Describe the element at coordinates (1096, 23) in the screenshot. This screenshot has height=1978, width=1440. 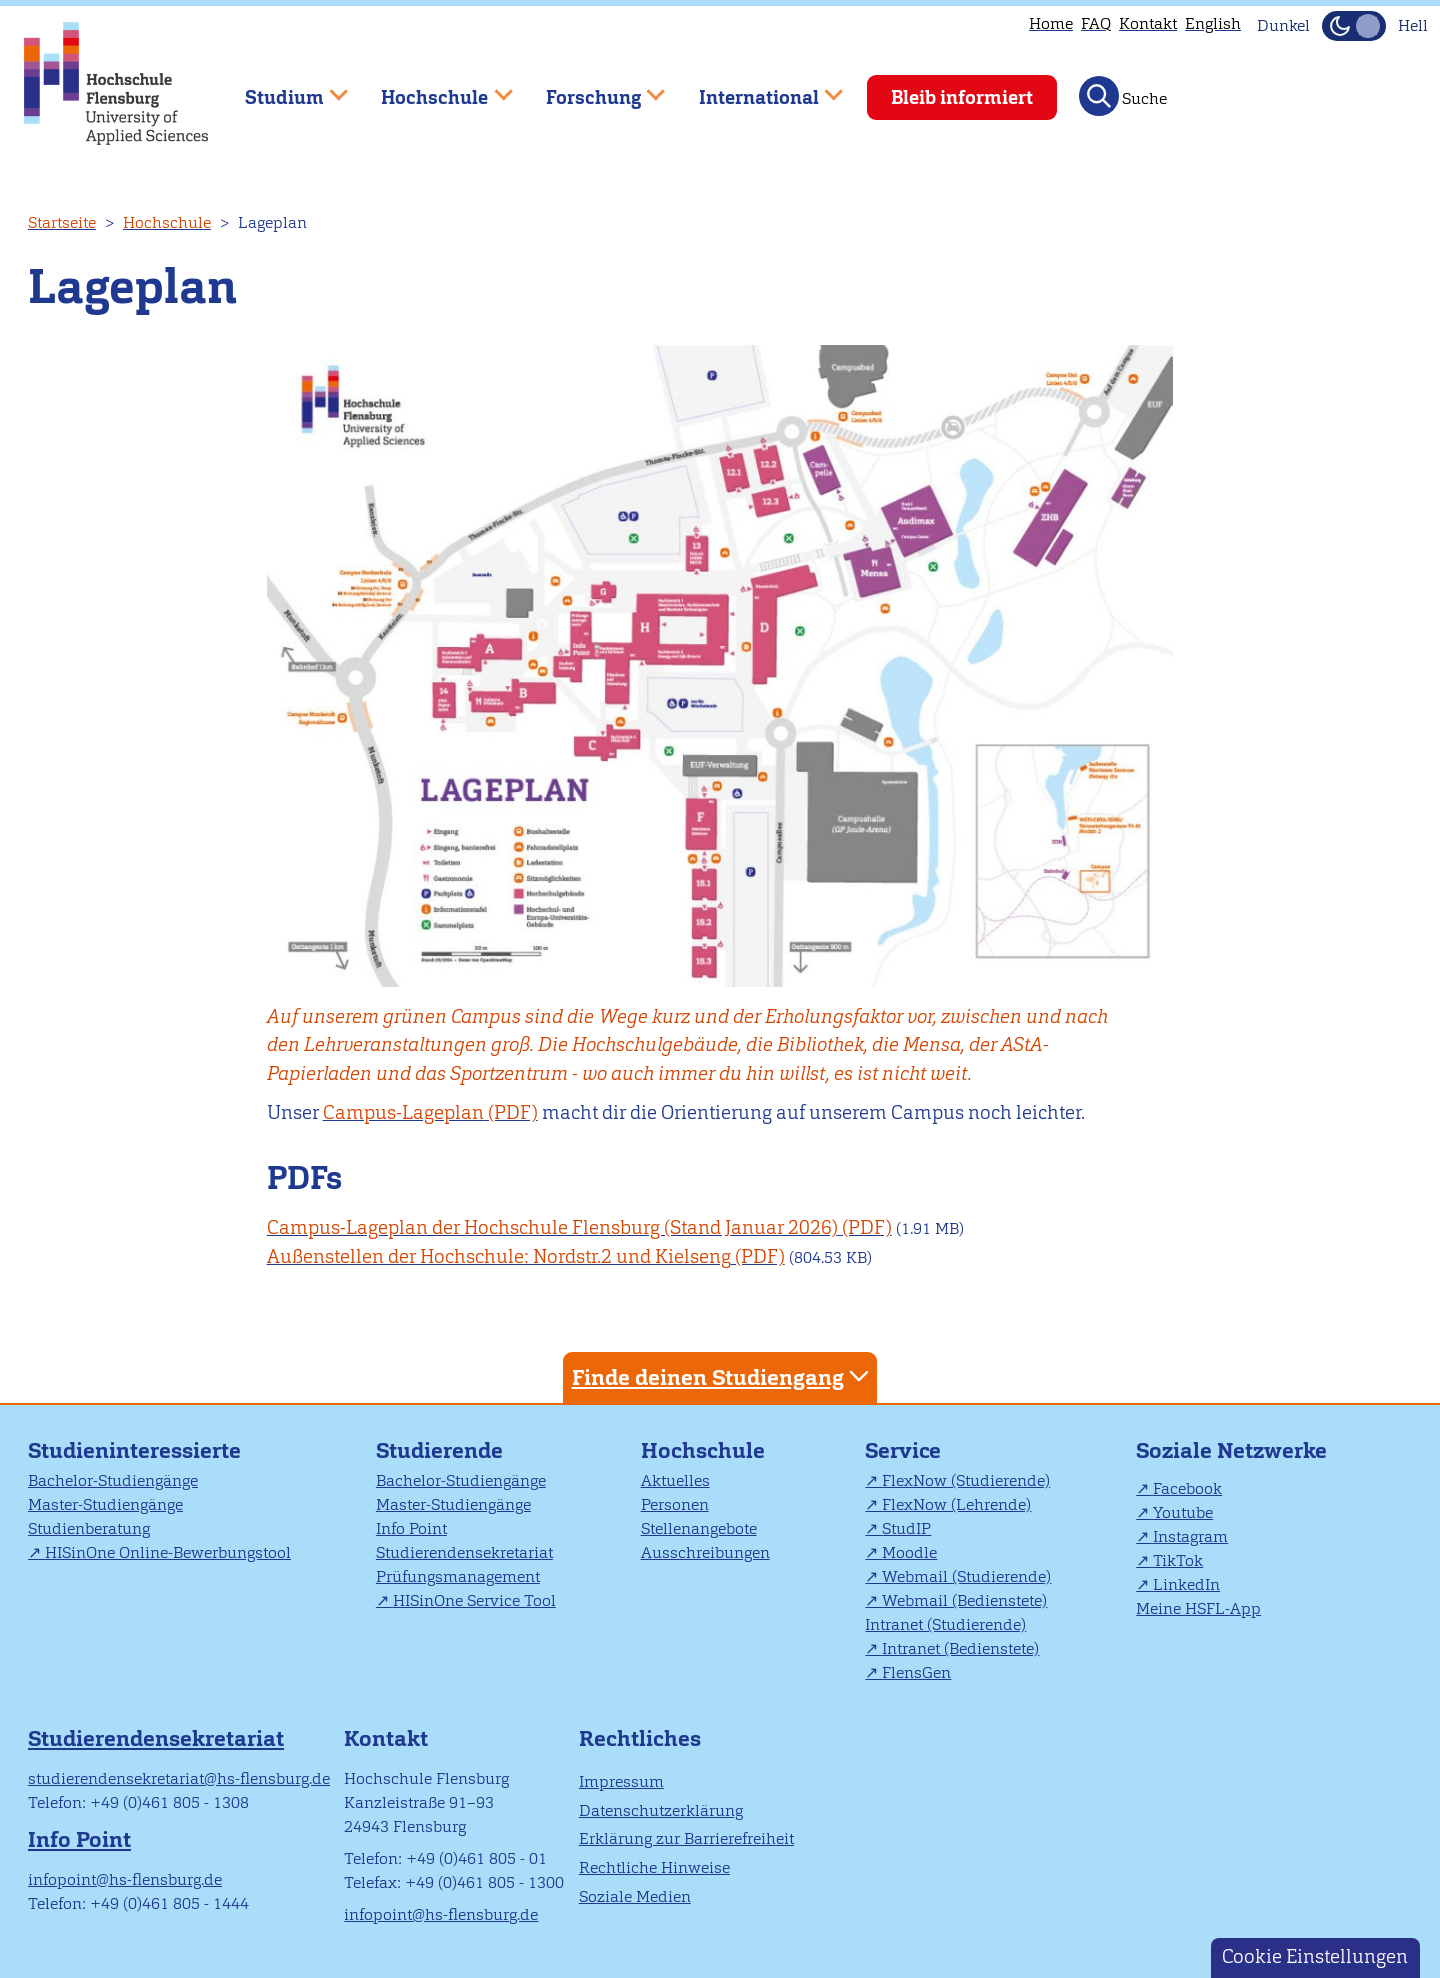
I see `FAQ` at that location.